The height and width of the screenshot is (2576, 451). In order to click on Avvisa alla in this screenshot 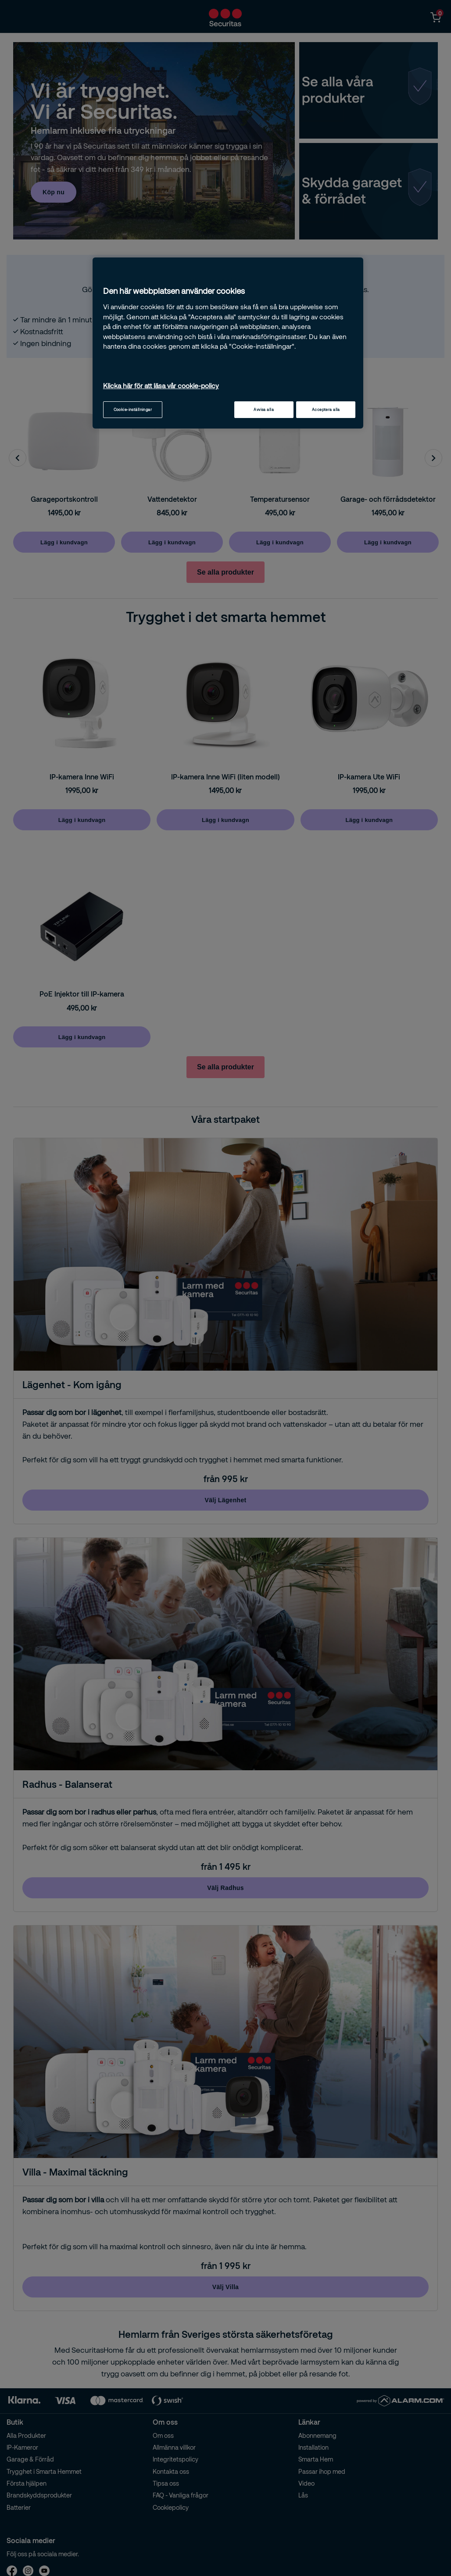, I will do `click(264, 409)`.